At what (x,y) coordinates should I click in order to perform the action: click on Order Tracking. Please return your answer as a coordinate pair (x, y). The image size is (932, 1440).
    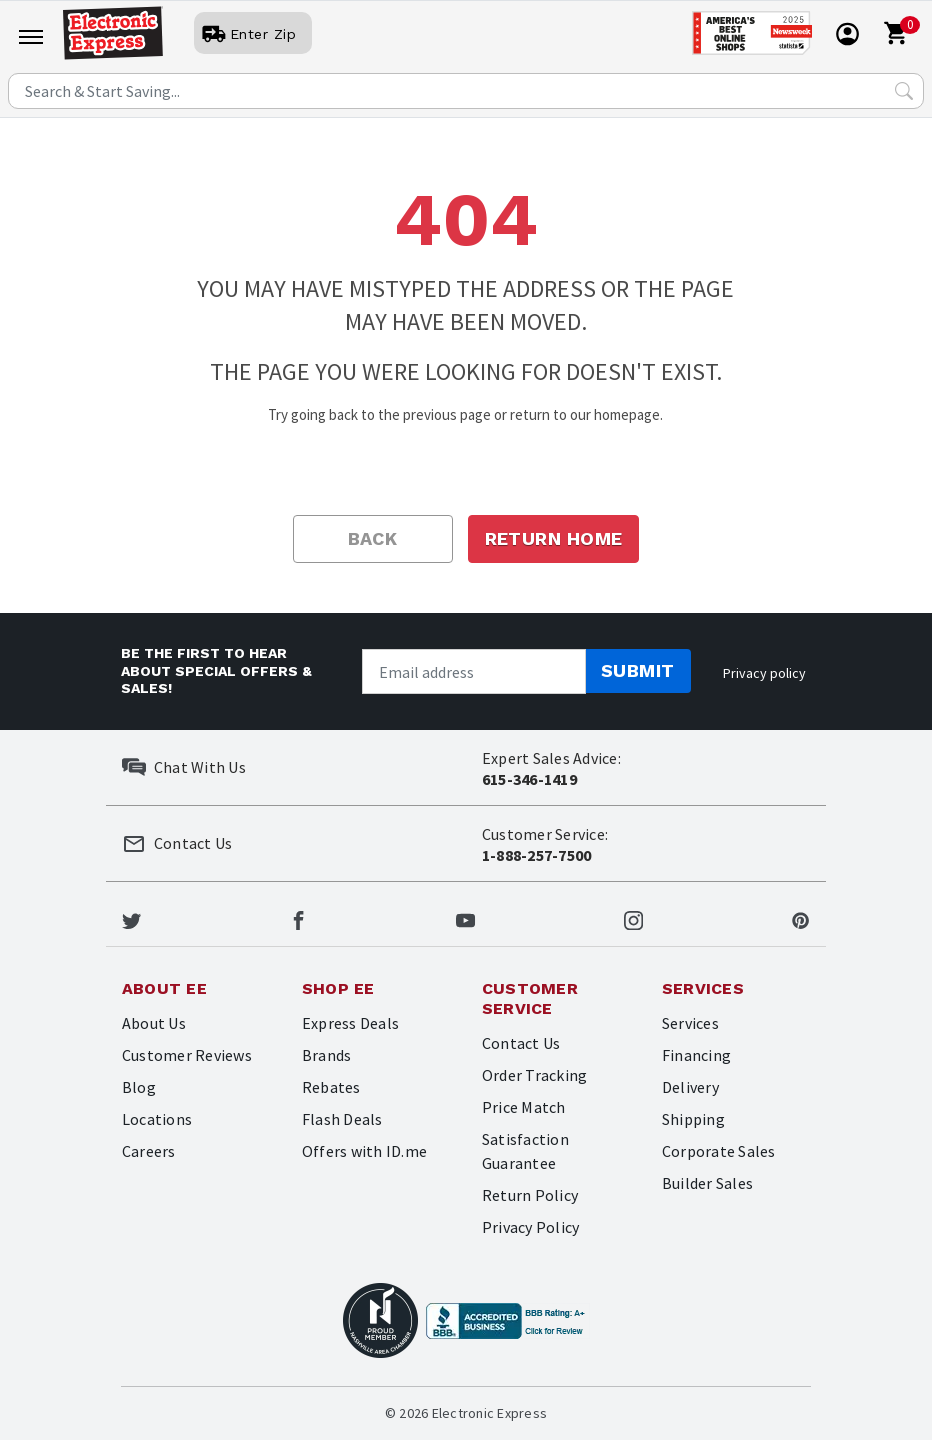
    Looking at the image, I should click on (534, 1075).